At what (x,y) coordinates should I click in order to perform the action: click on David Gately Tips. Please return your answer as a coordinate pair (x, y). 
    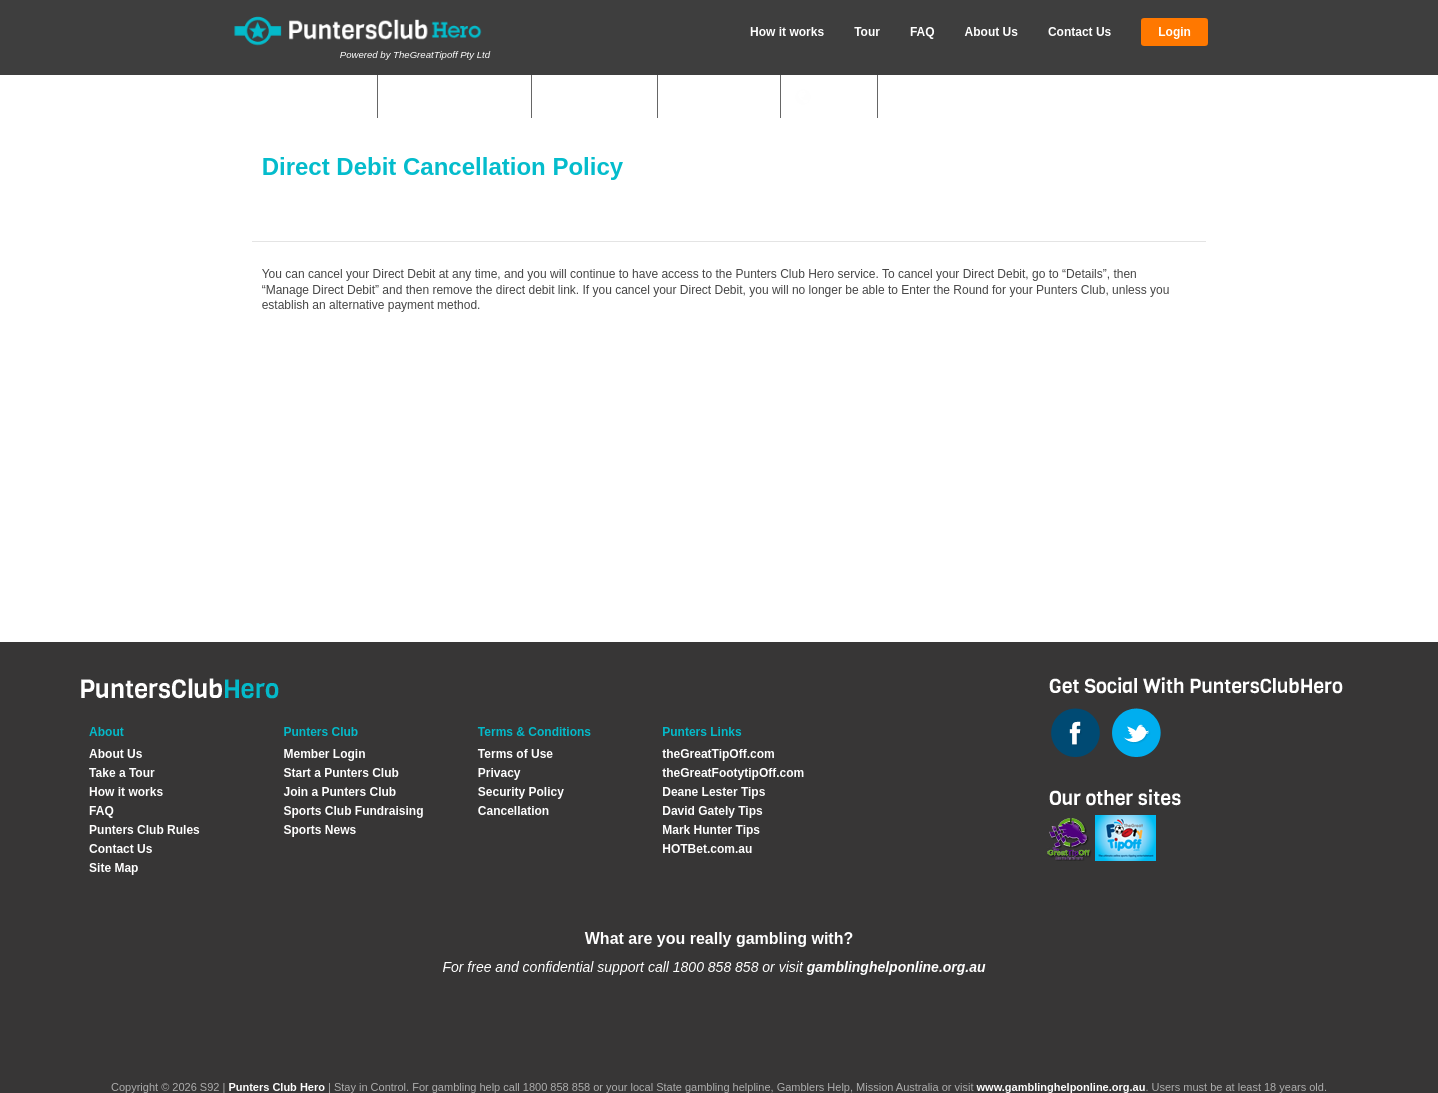
    Looking at the image, I should click on (712, 811).